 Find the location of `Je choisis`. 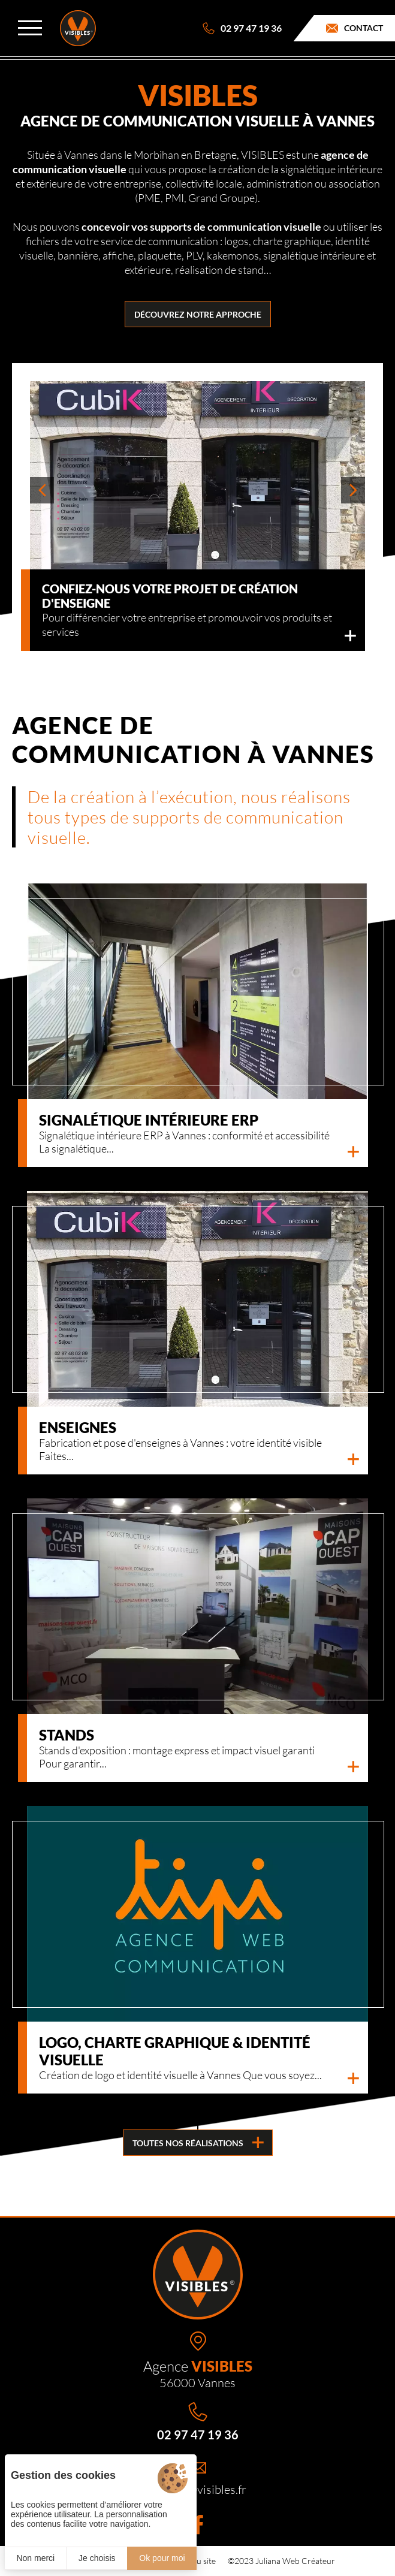

Je choisis is located at coordinates (97, 2558).